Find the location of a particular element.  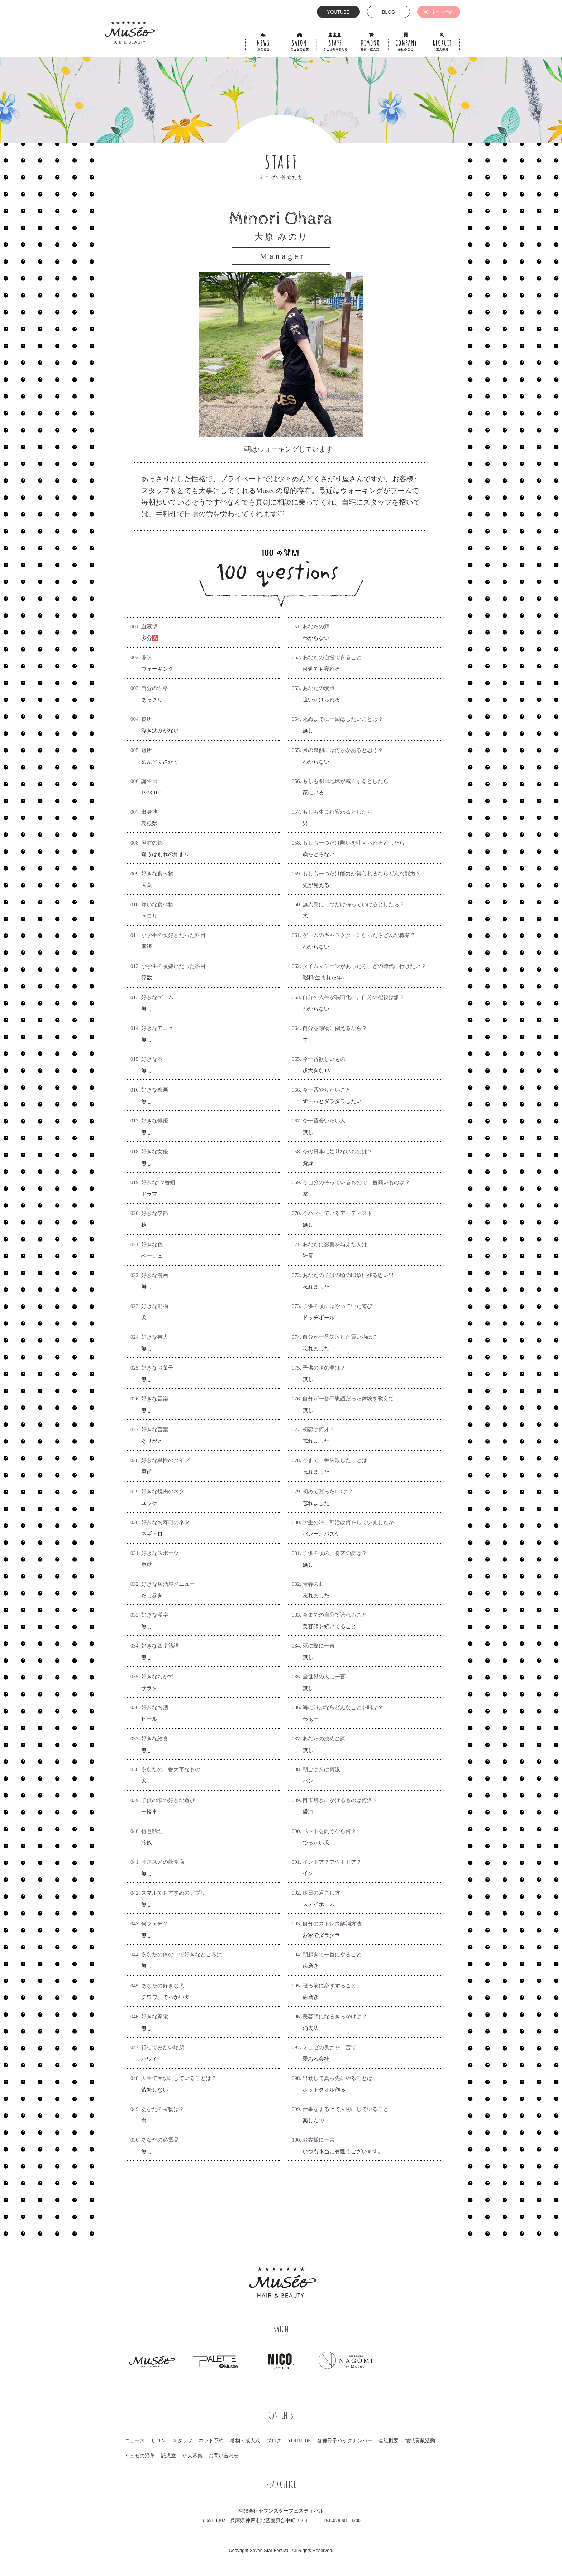

ネット予約 is located at coordinates (211, 2440).